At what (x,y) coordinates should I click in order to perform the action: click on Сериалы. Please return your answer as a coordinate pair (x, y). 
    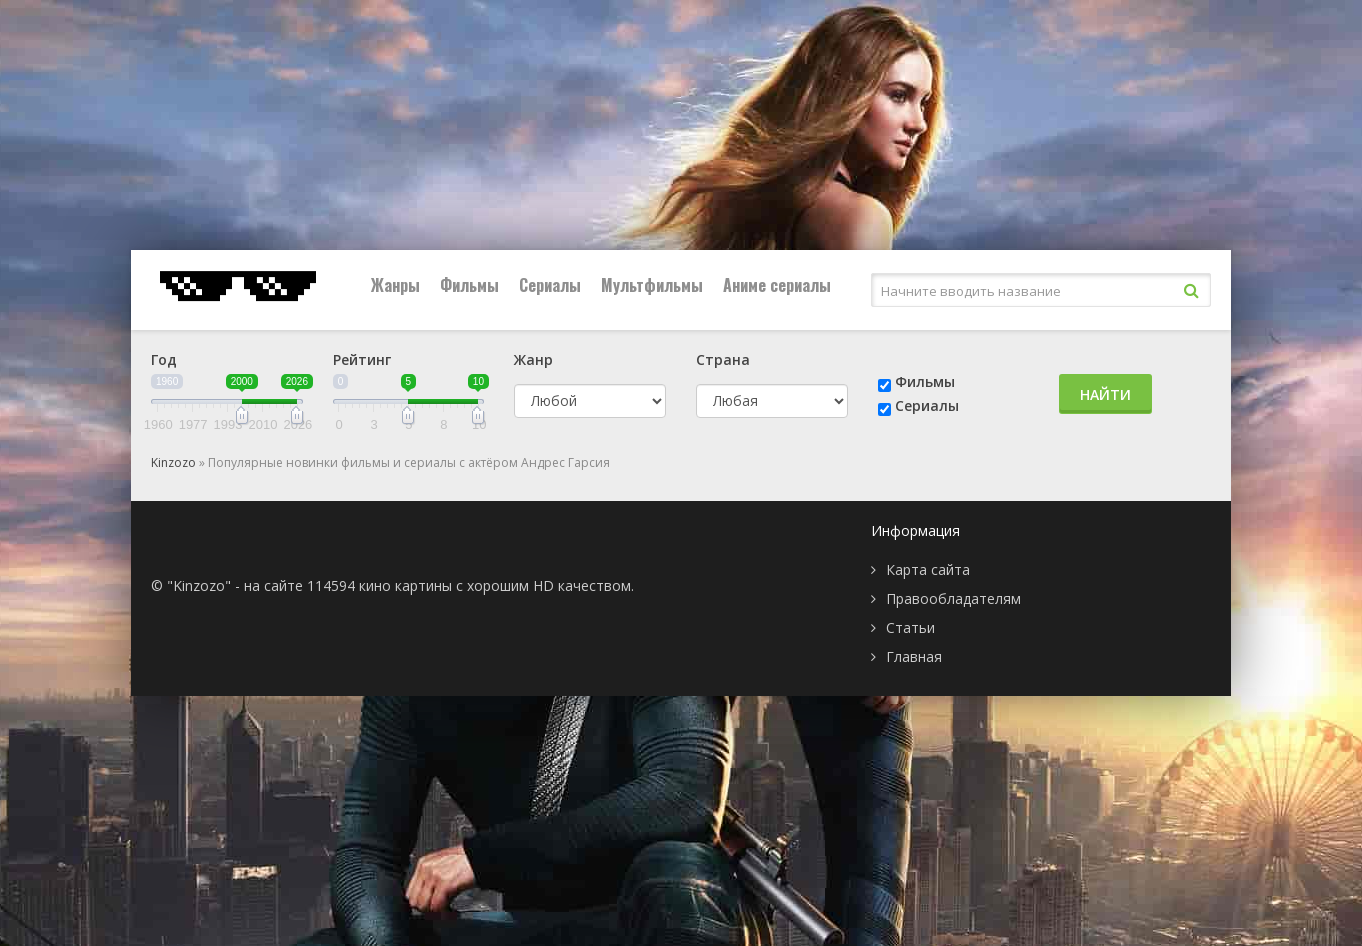
    Looking at the image, I should click on (550, 285).